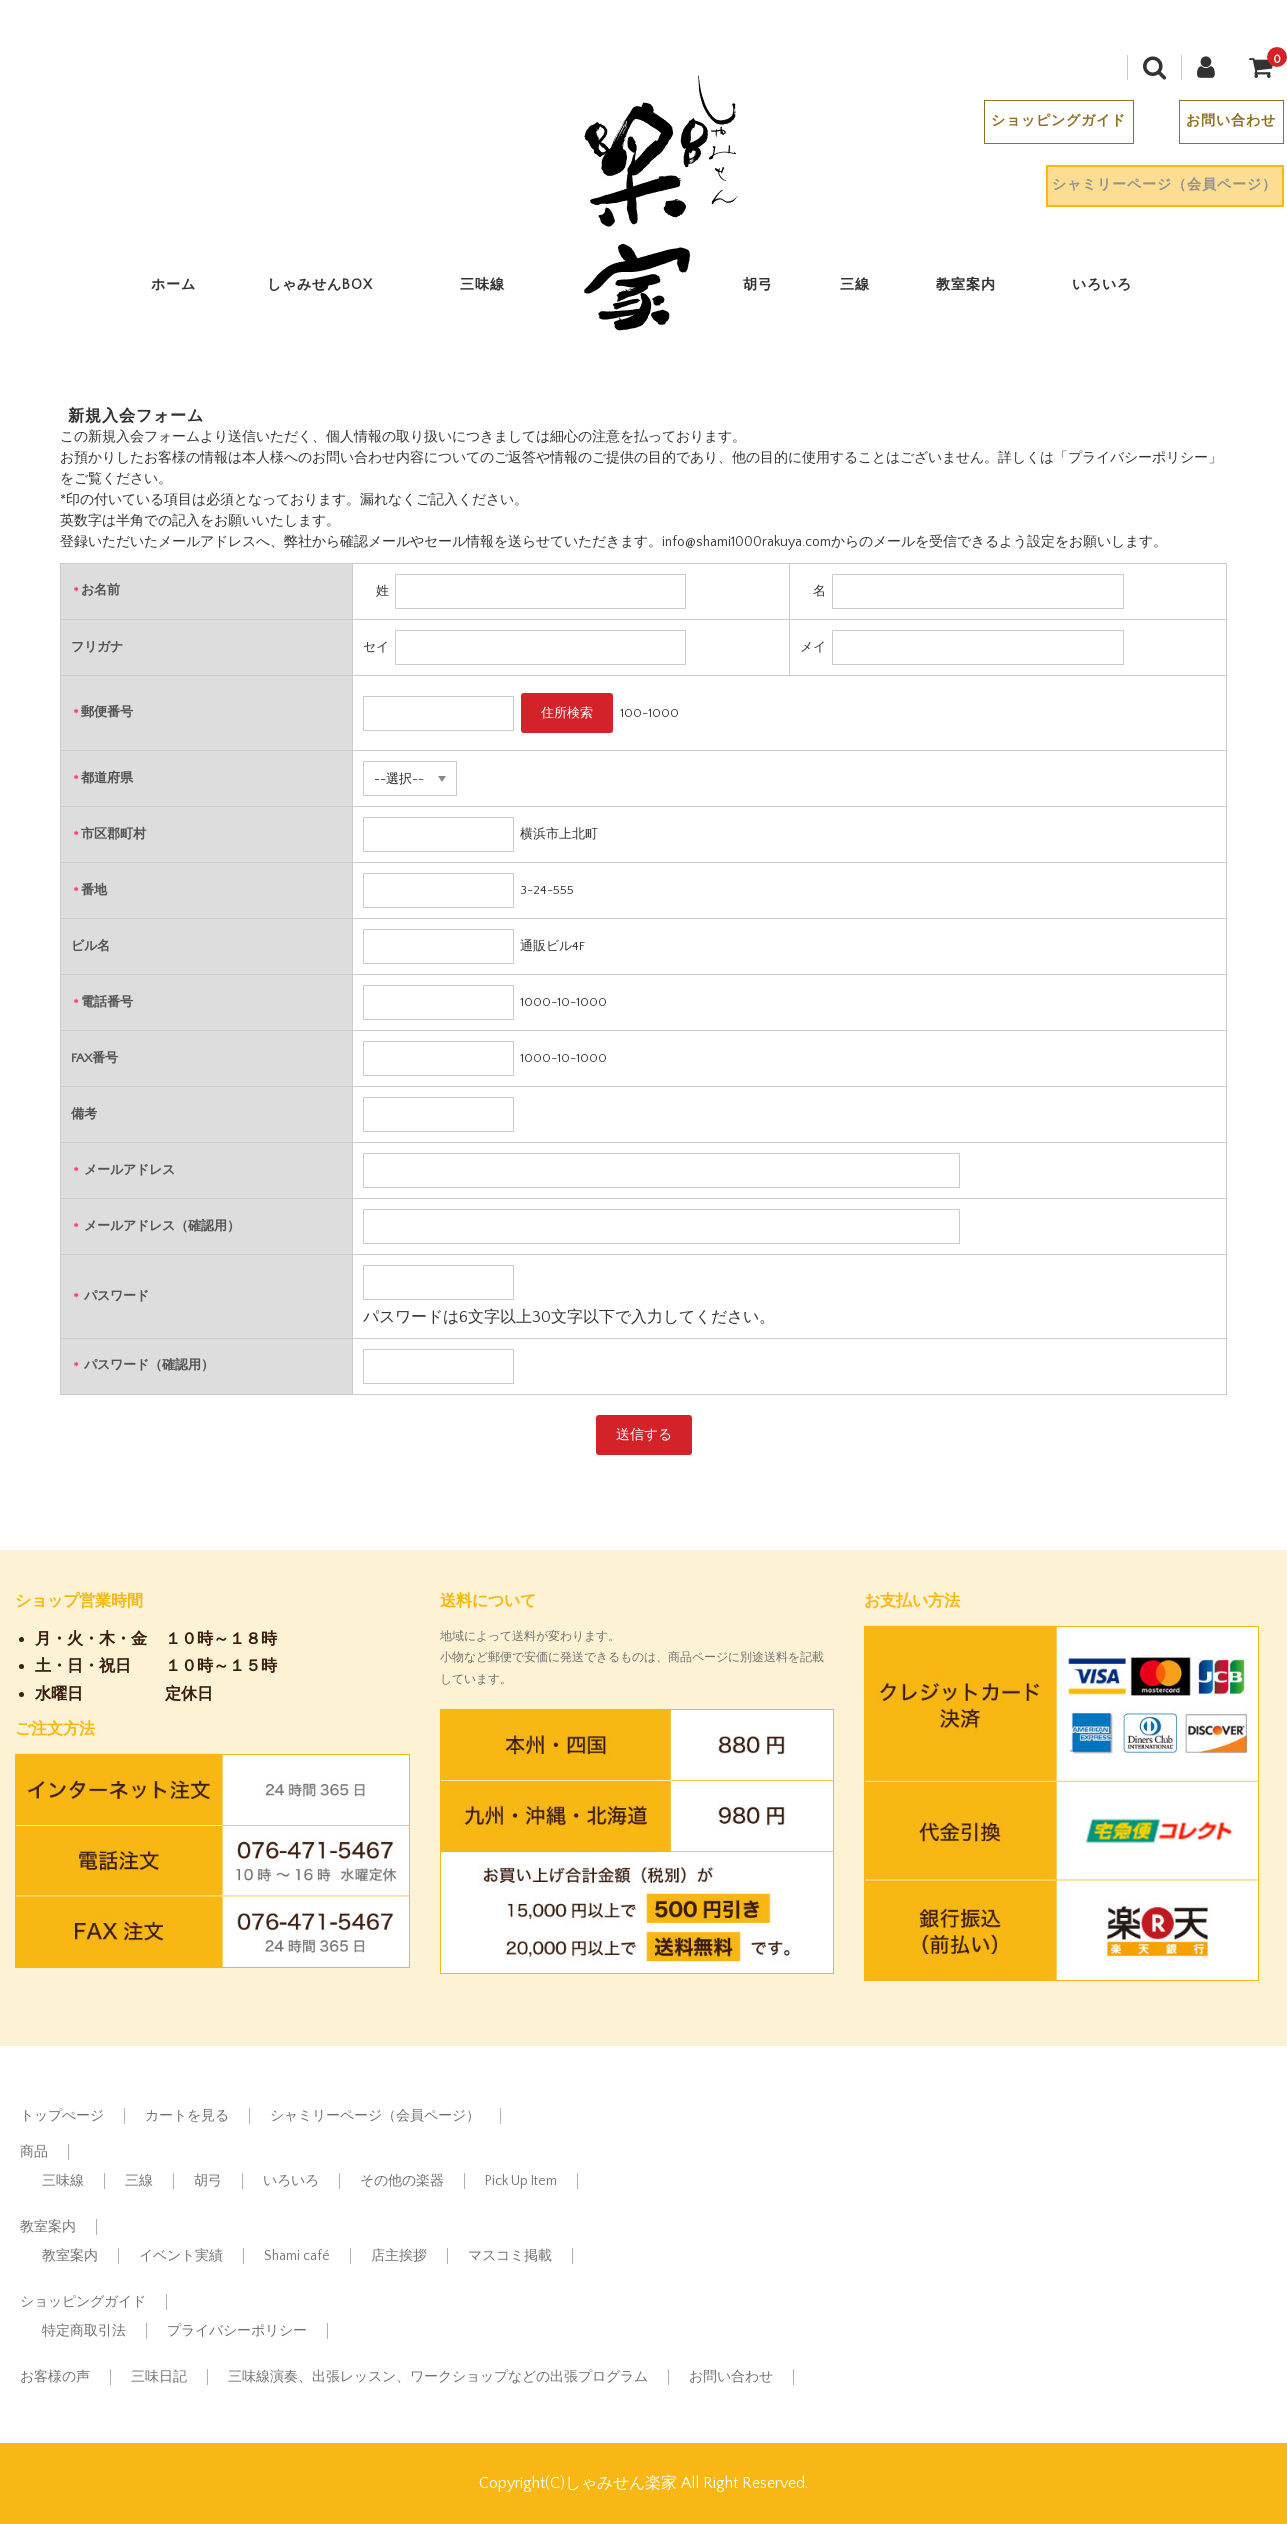  I want to click on 胡弓, so click(770, 289).